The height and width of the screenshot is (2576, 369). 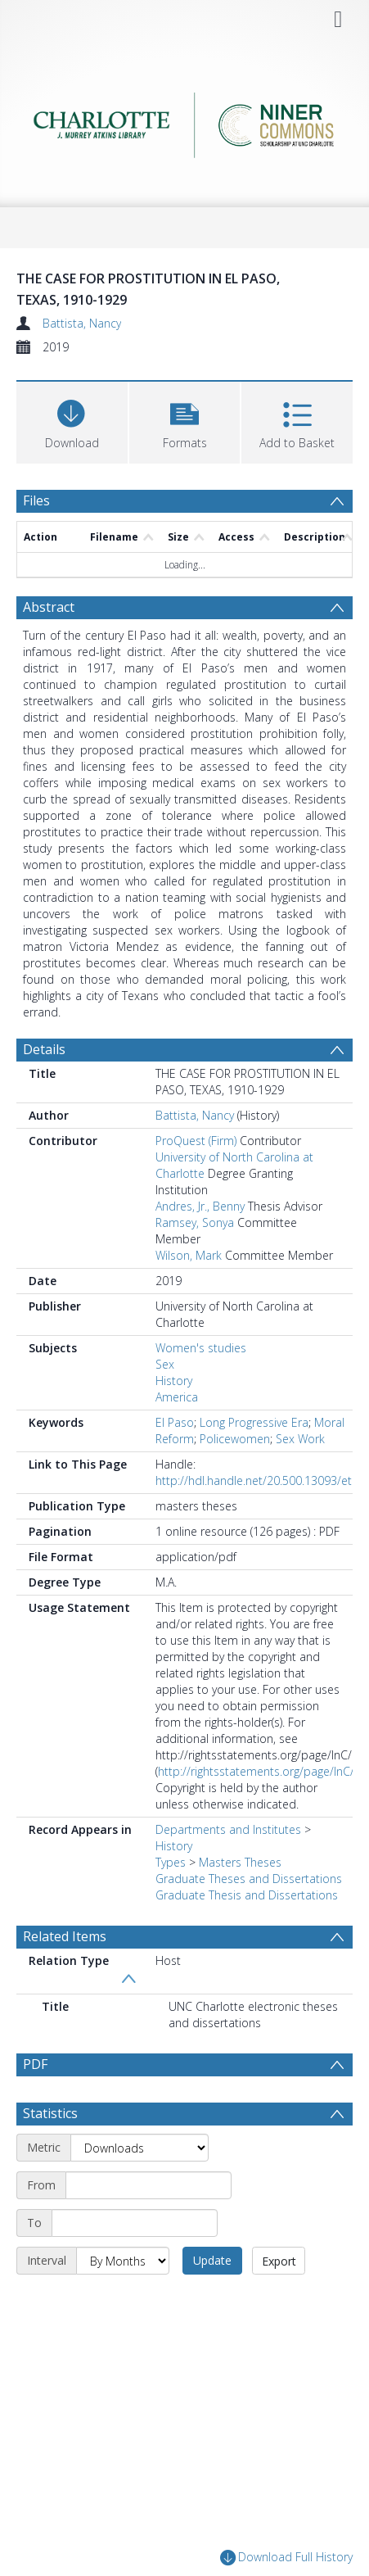 What do you see at coordinates (300, 1438) in the screenshot?
I see `Sex Work` at bounding box center [300, 1438].